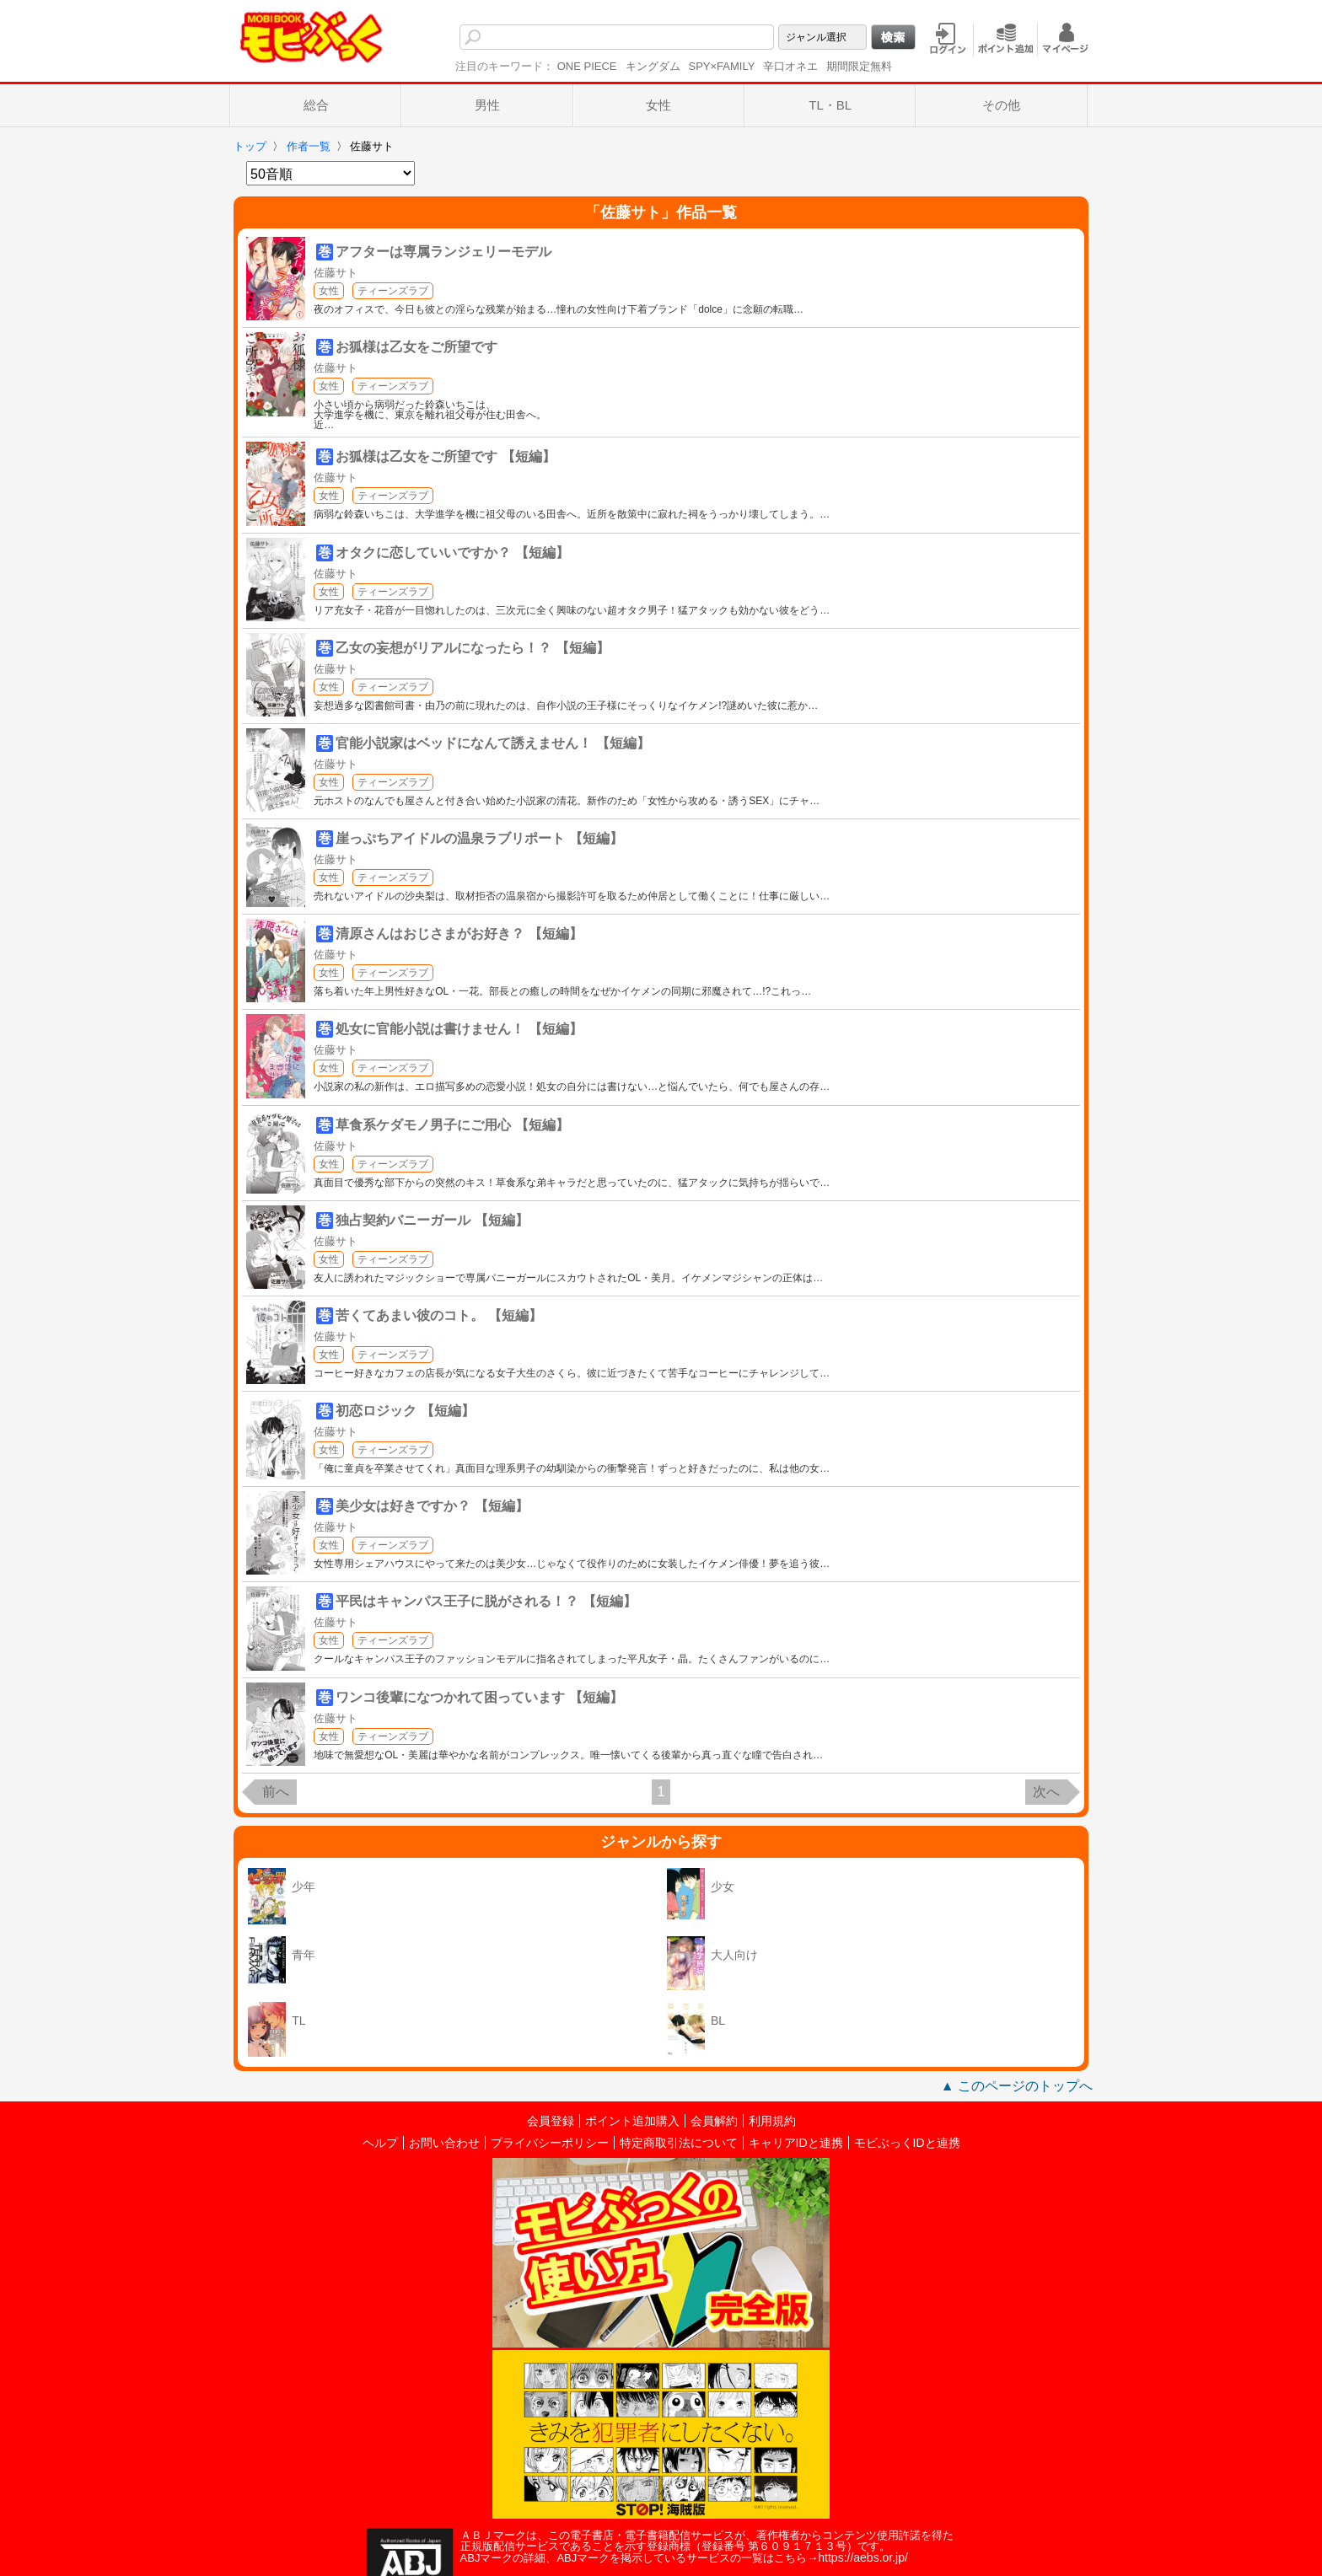 The width and height of the screenshot is (1322, 2576). What do you see at coordinates (335, 272) in the screenshot?
I see `佐藤サト` at bounding box center [335, 272].